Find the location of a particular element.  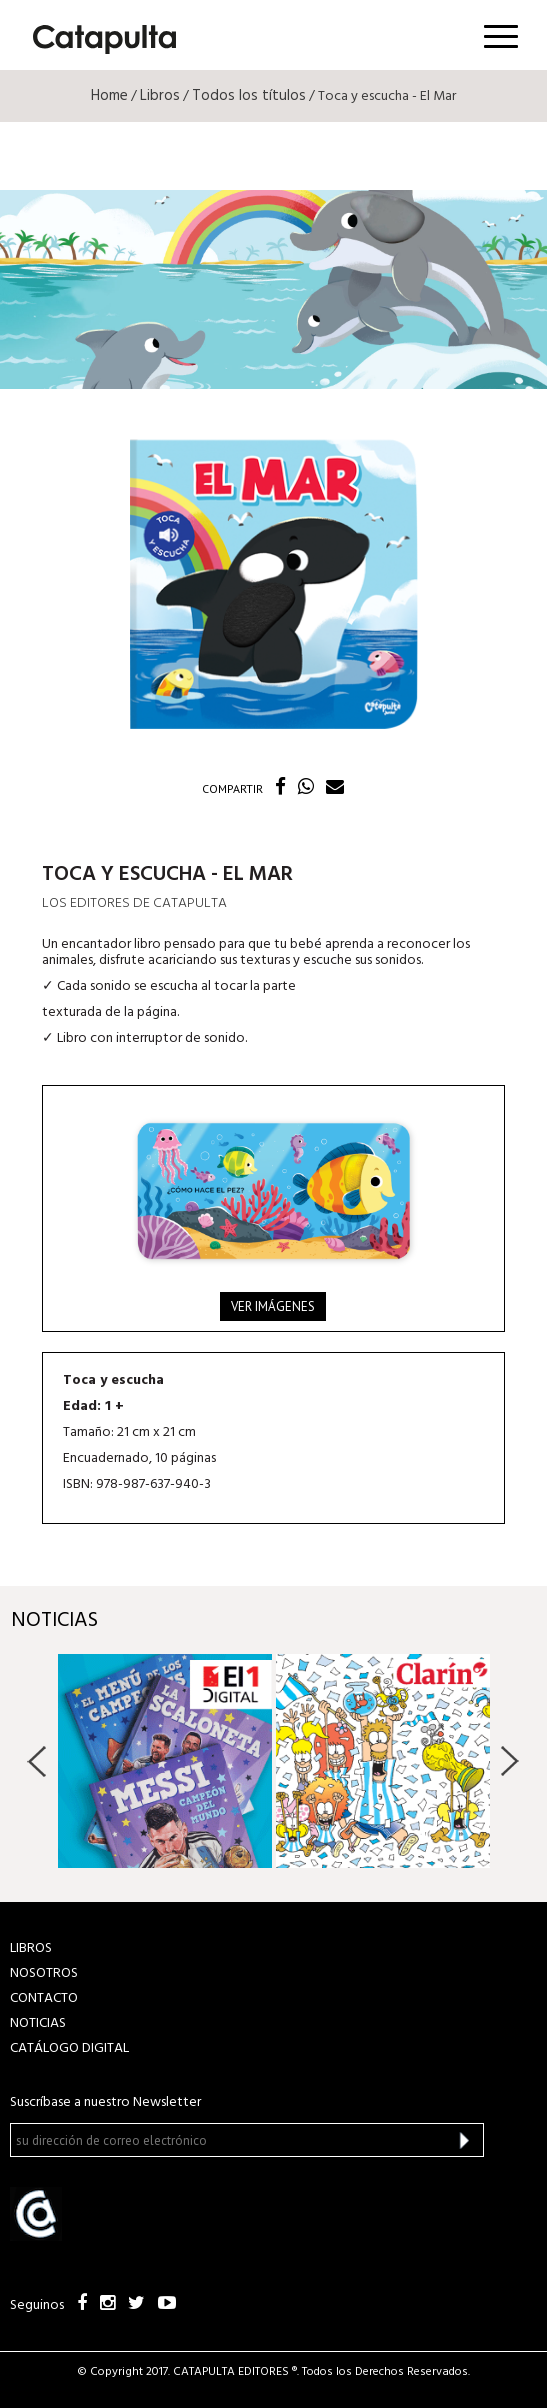

Ver imágenes is located at coordinates (273, 1306).